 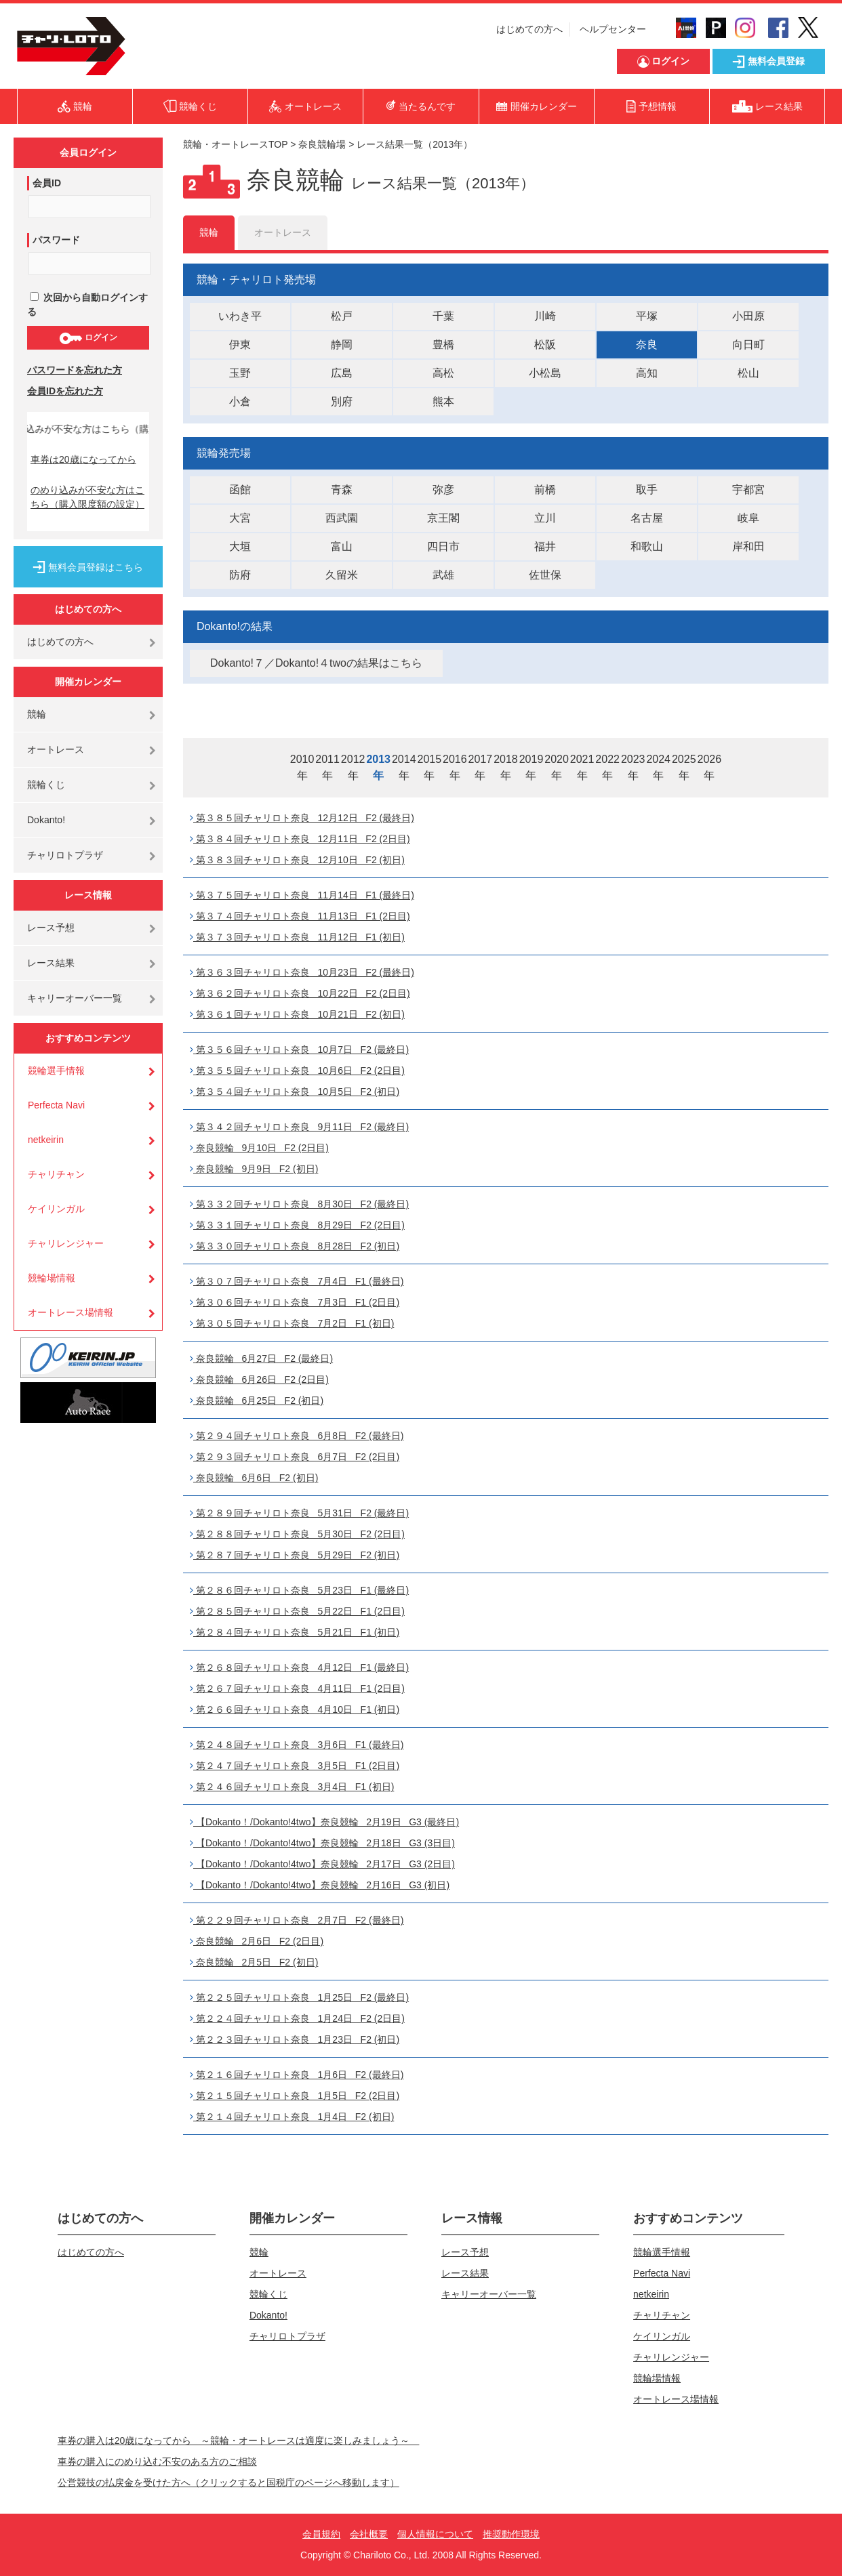 What do you see at coordinates (647, 373) in the screenshot?
I see `高知` at bounding box center [647, 373].